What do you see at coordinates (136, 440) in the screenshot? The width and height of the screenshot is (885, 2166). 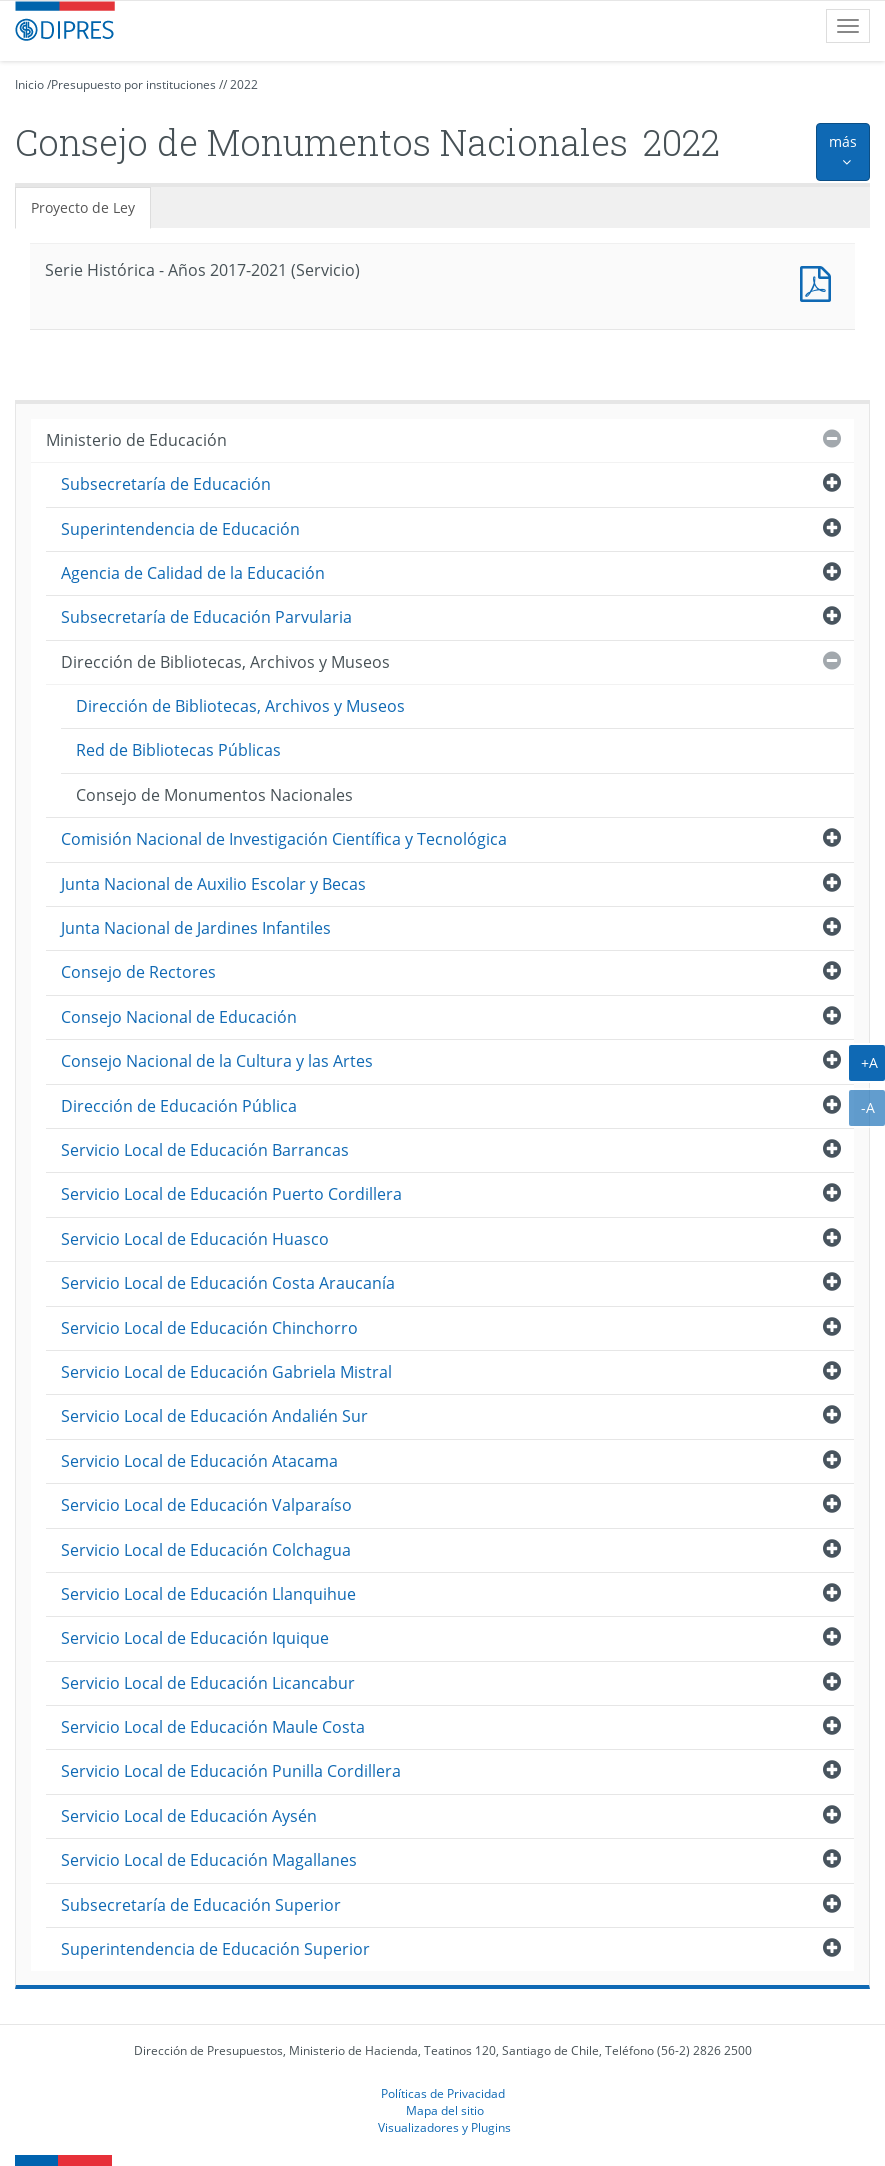 I see `Ministerio de Educación` at bounding box center [136, 440].